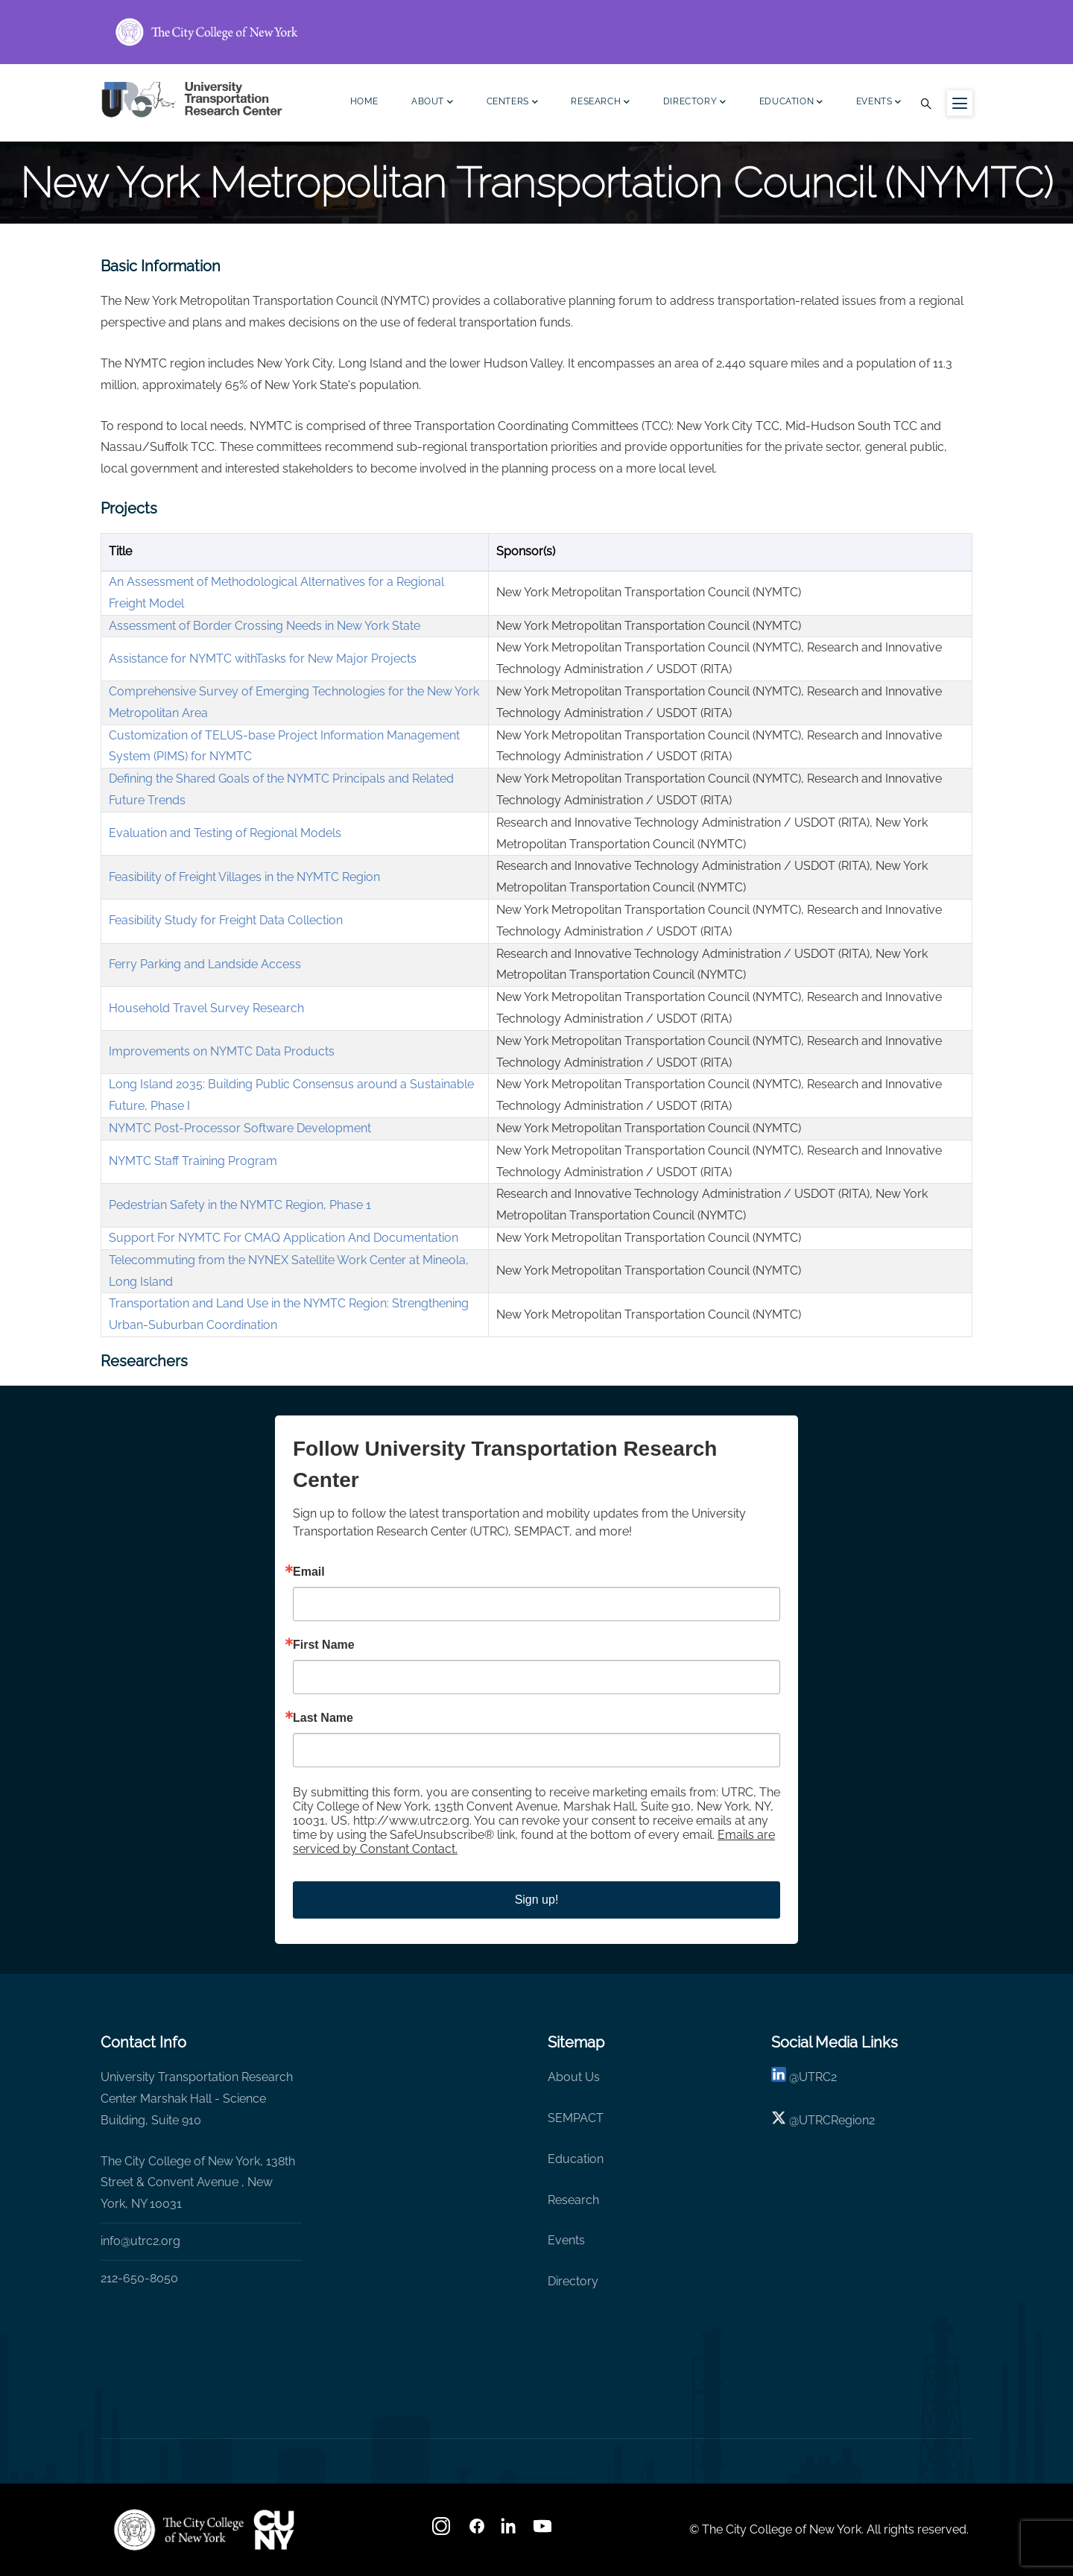 The width and height of the screenshot is (1073, 2576). What do you see at coordinates (513, 103) in the screenshot?
I see `Centers` at bounding box center [513, 103].